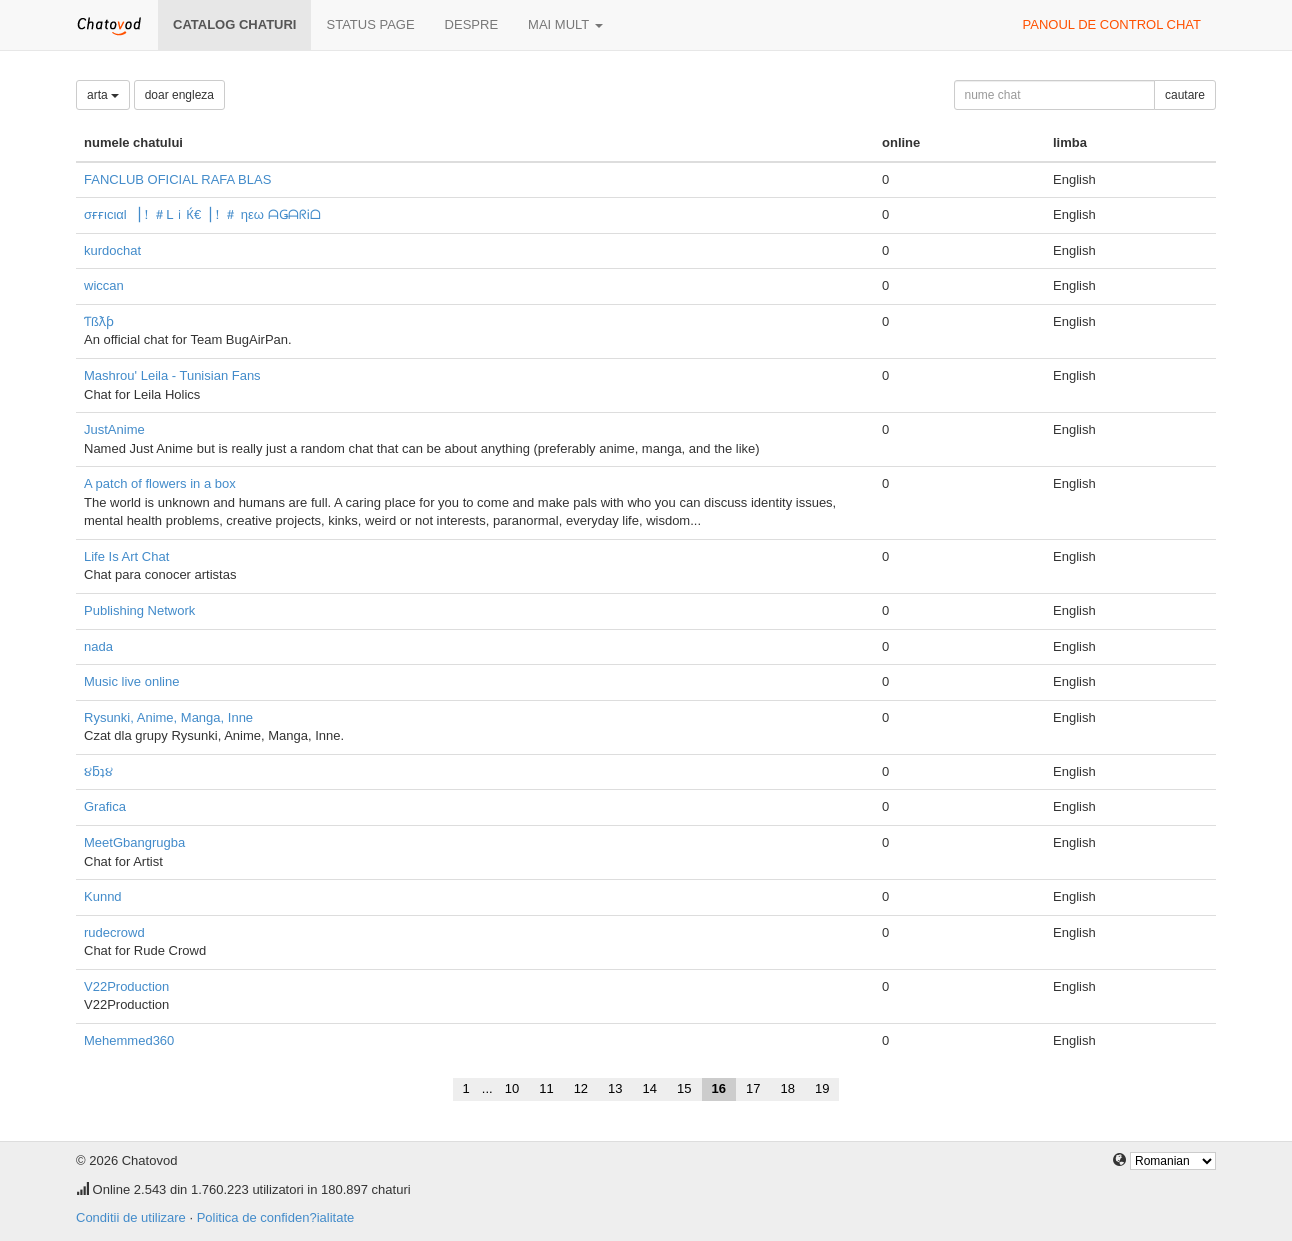 Image resolution: width=1292 pixels, height=1241 pixels. I want to click on ૪ƃʇ૪, so click(98, 771).